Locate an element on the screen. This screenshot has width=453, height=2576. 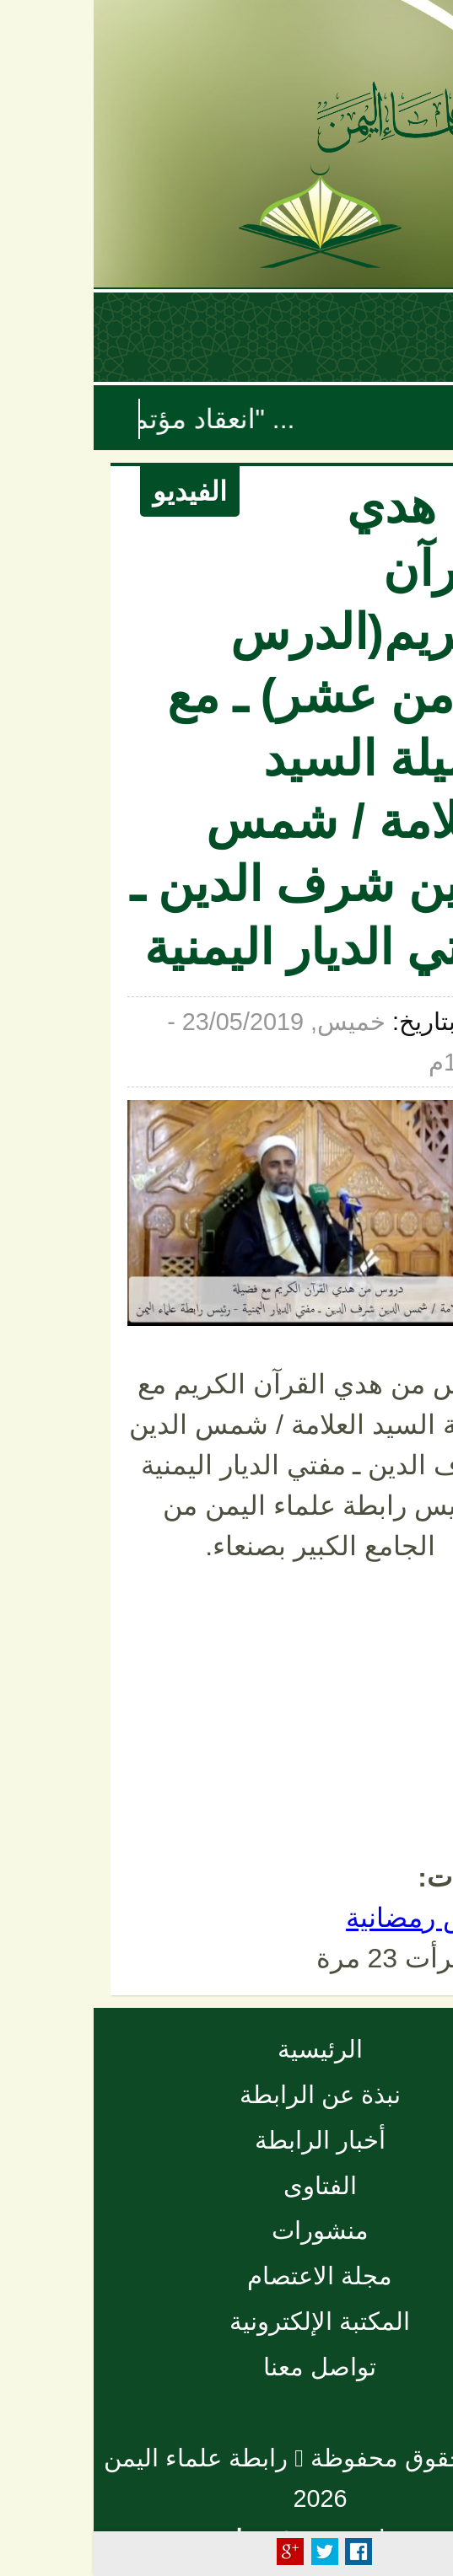
نبذة عن الرابطة is located at coordinates (226, 2094).